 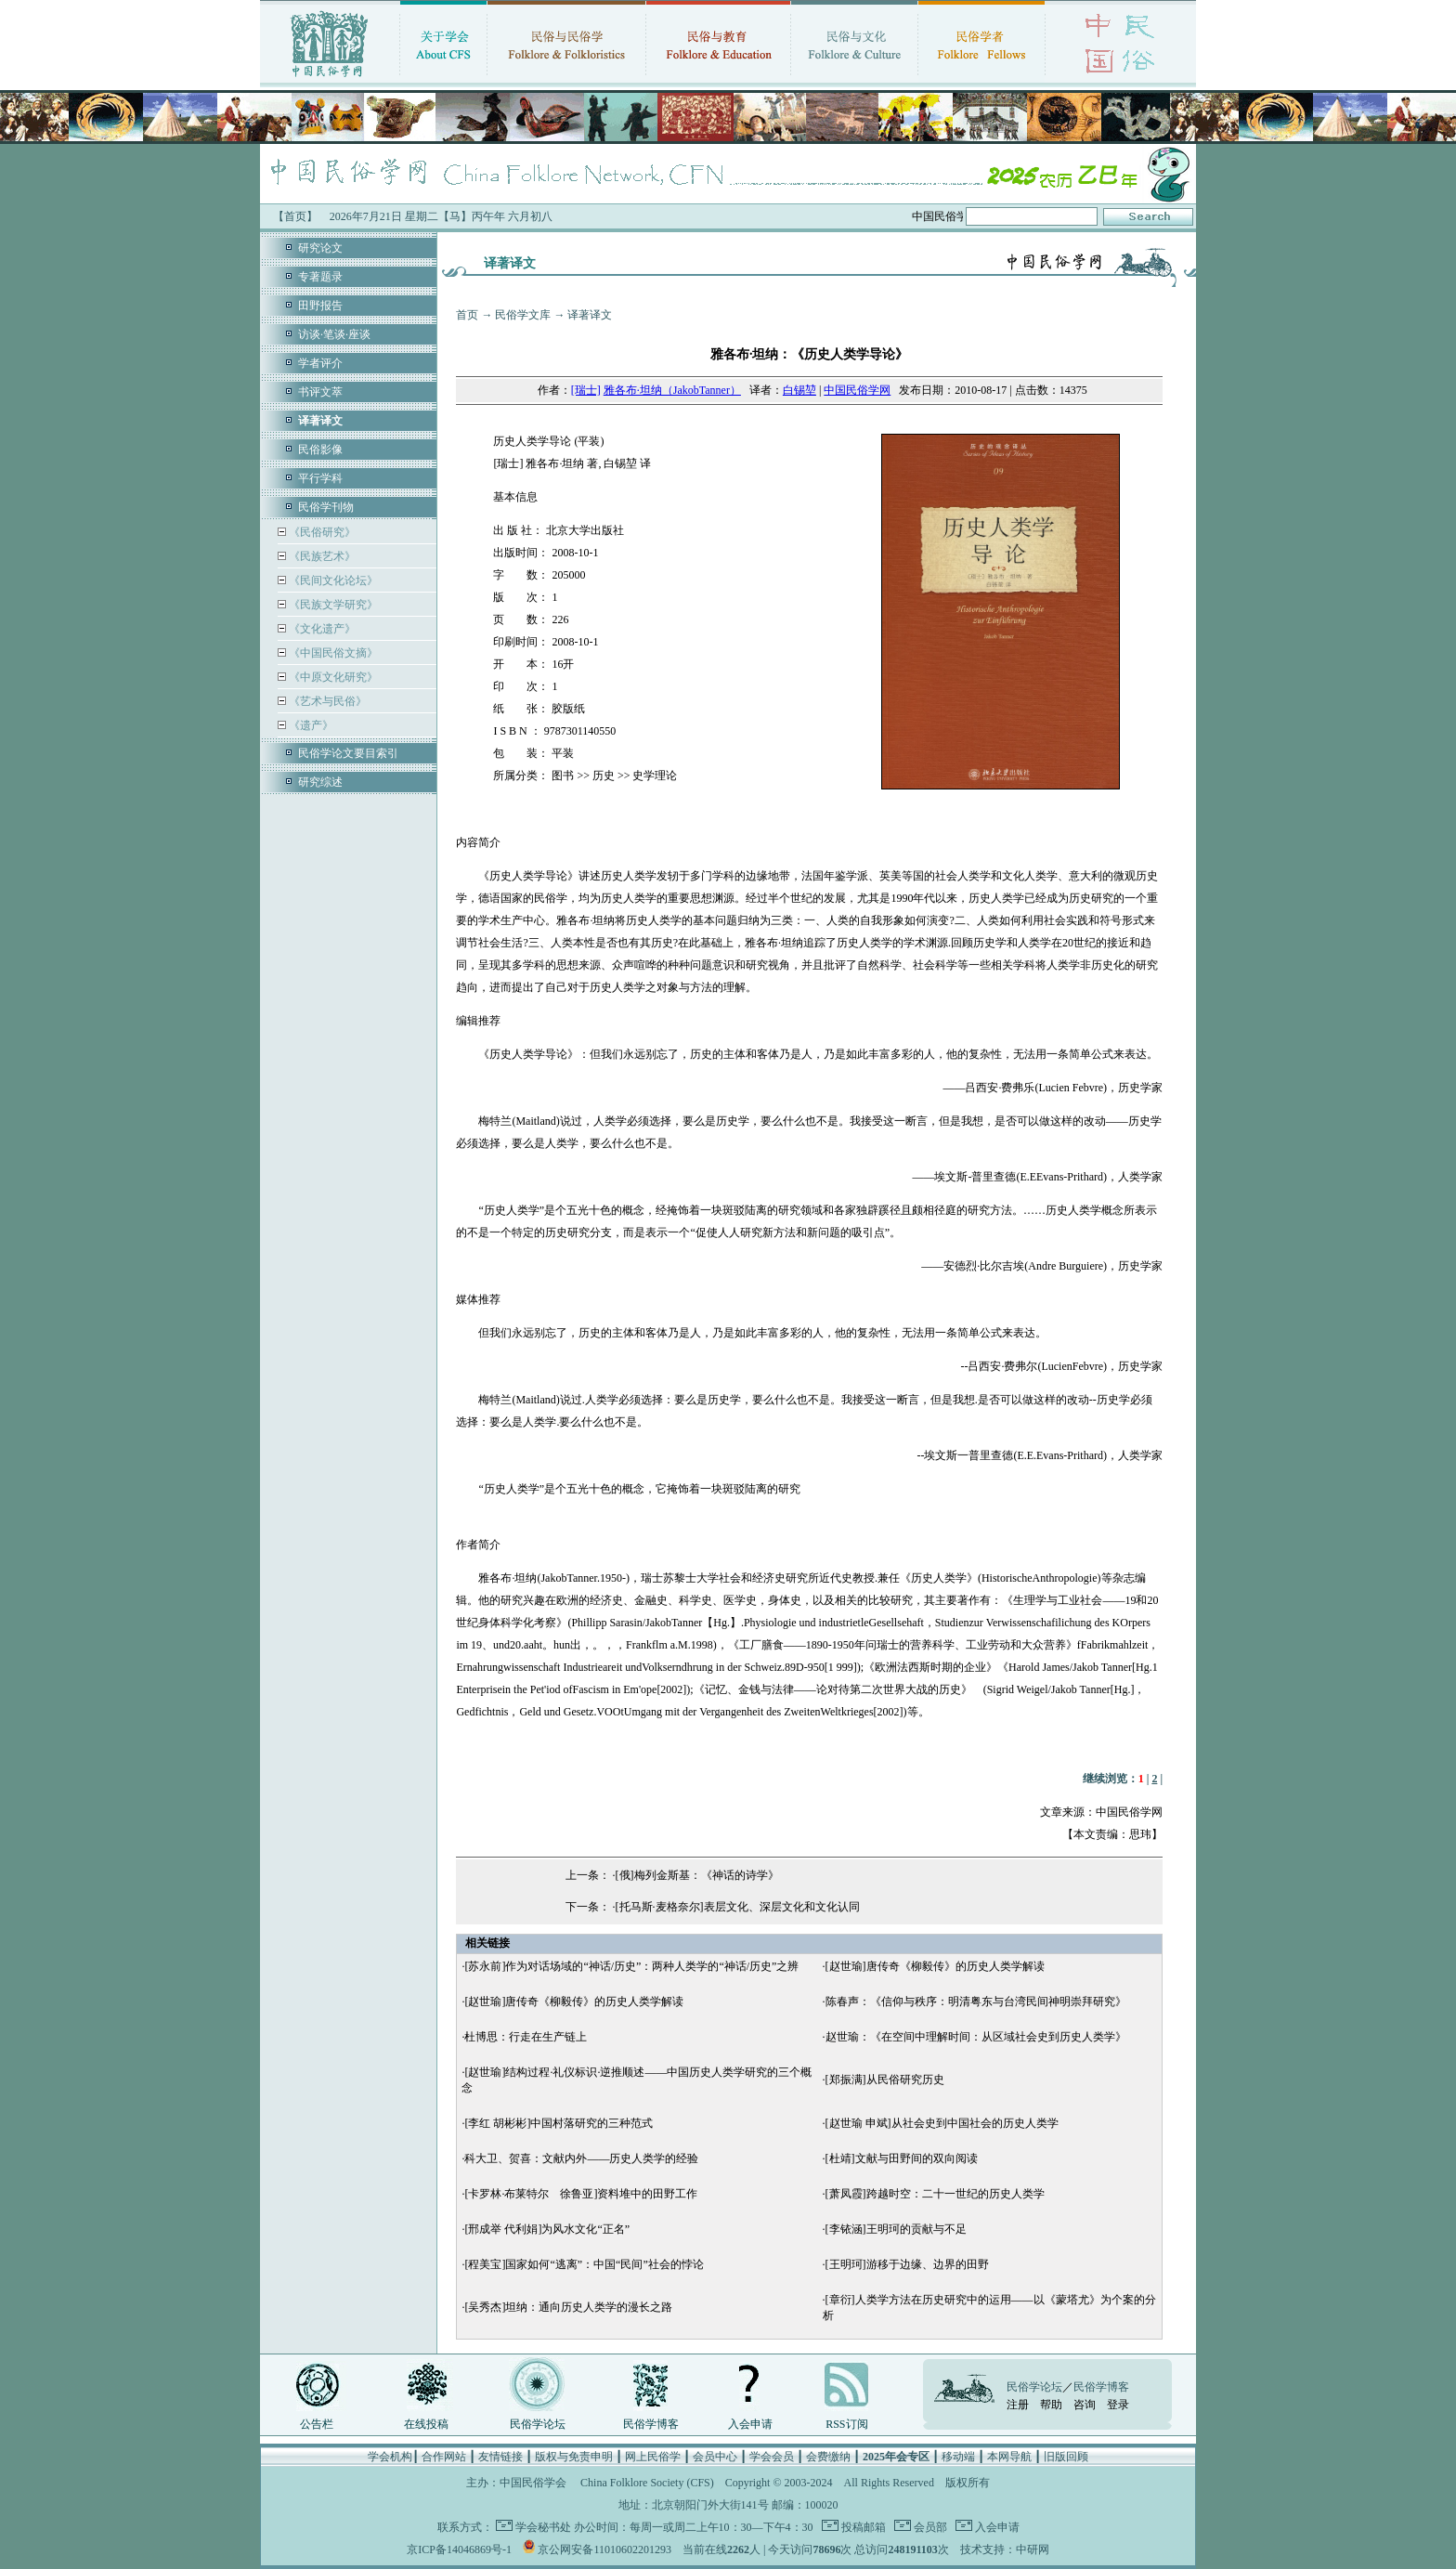 I want to click on 译著译文, so click(x=589, y=314).